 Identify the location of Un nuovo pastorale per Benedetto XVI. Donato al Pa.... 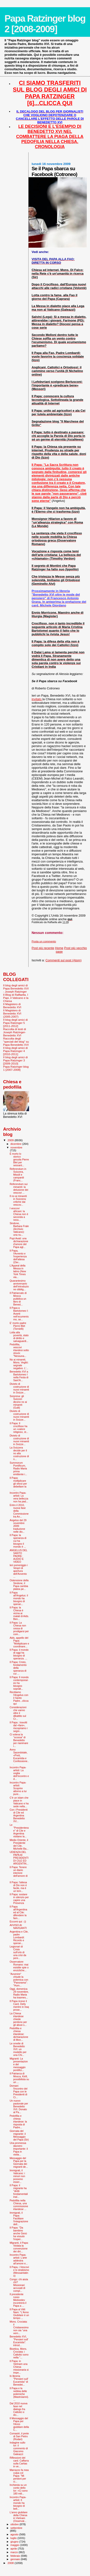
(19, 2106).